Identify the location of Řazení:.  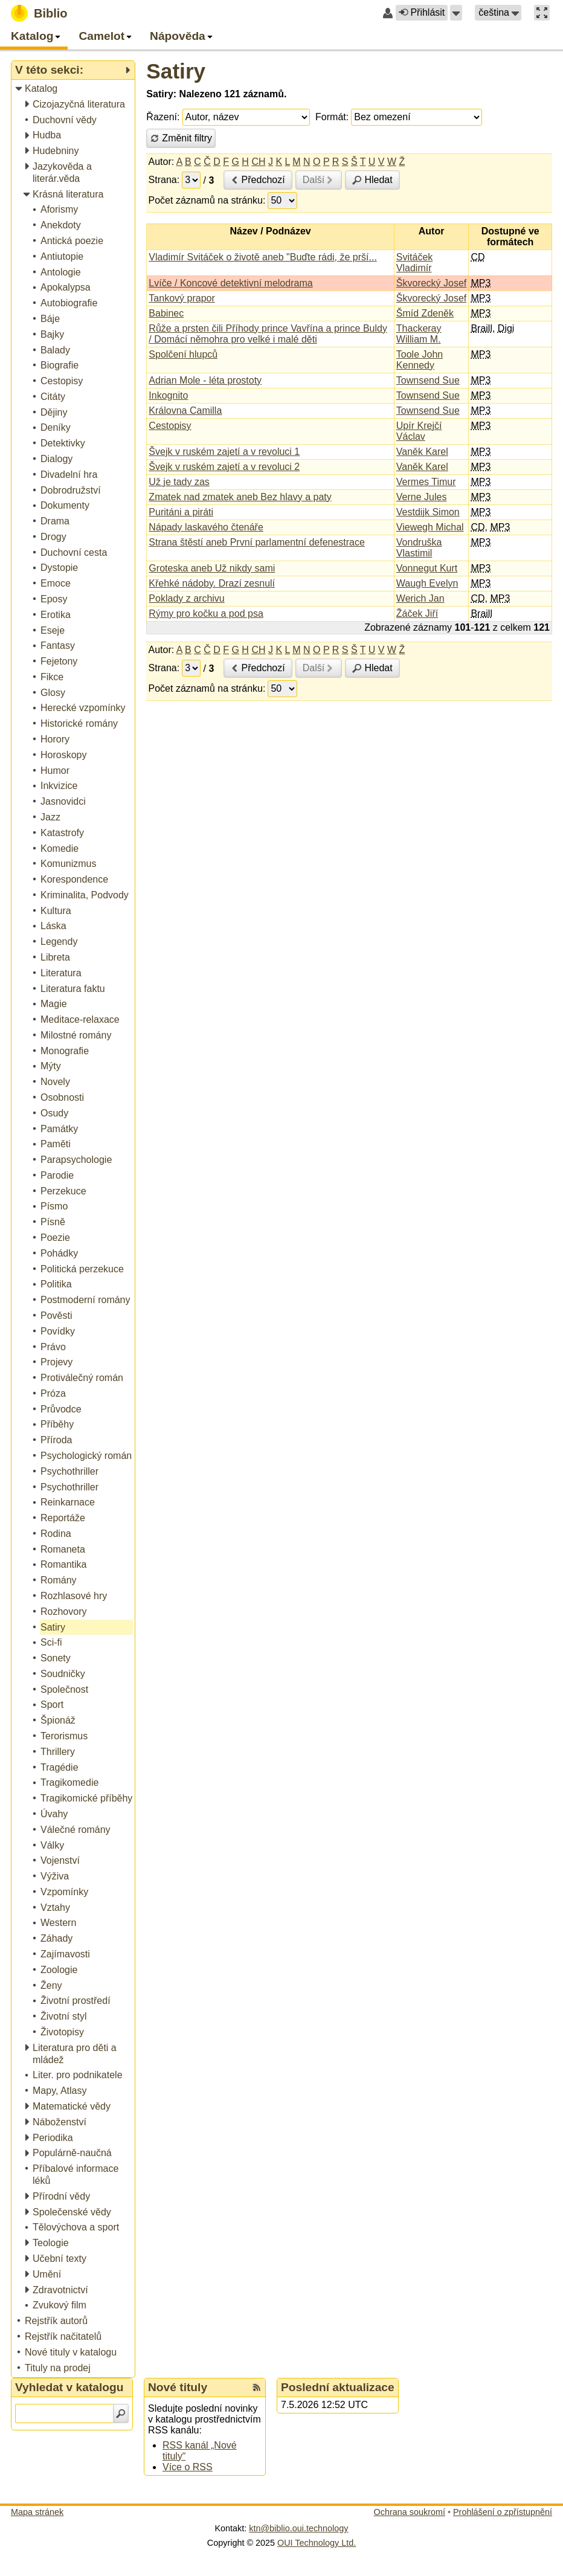
(162, 117).